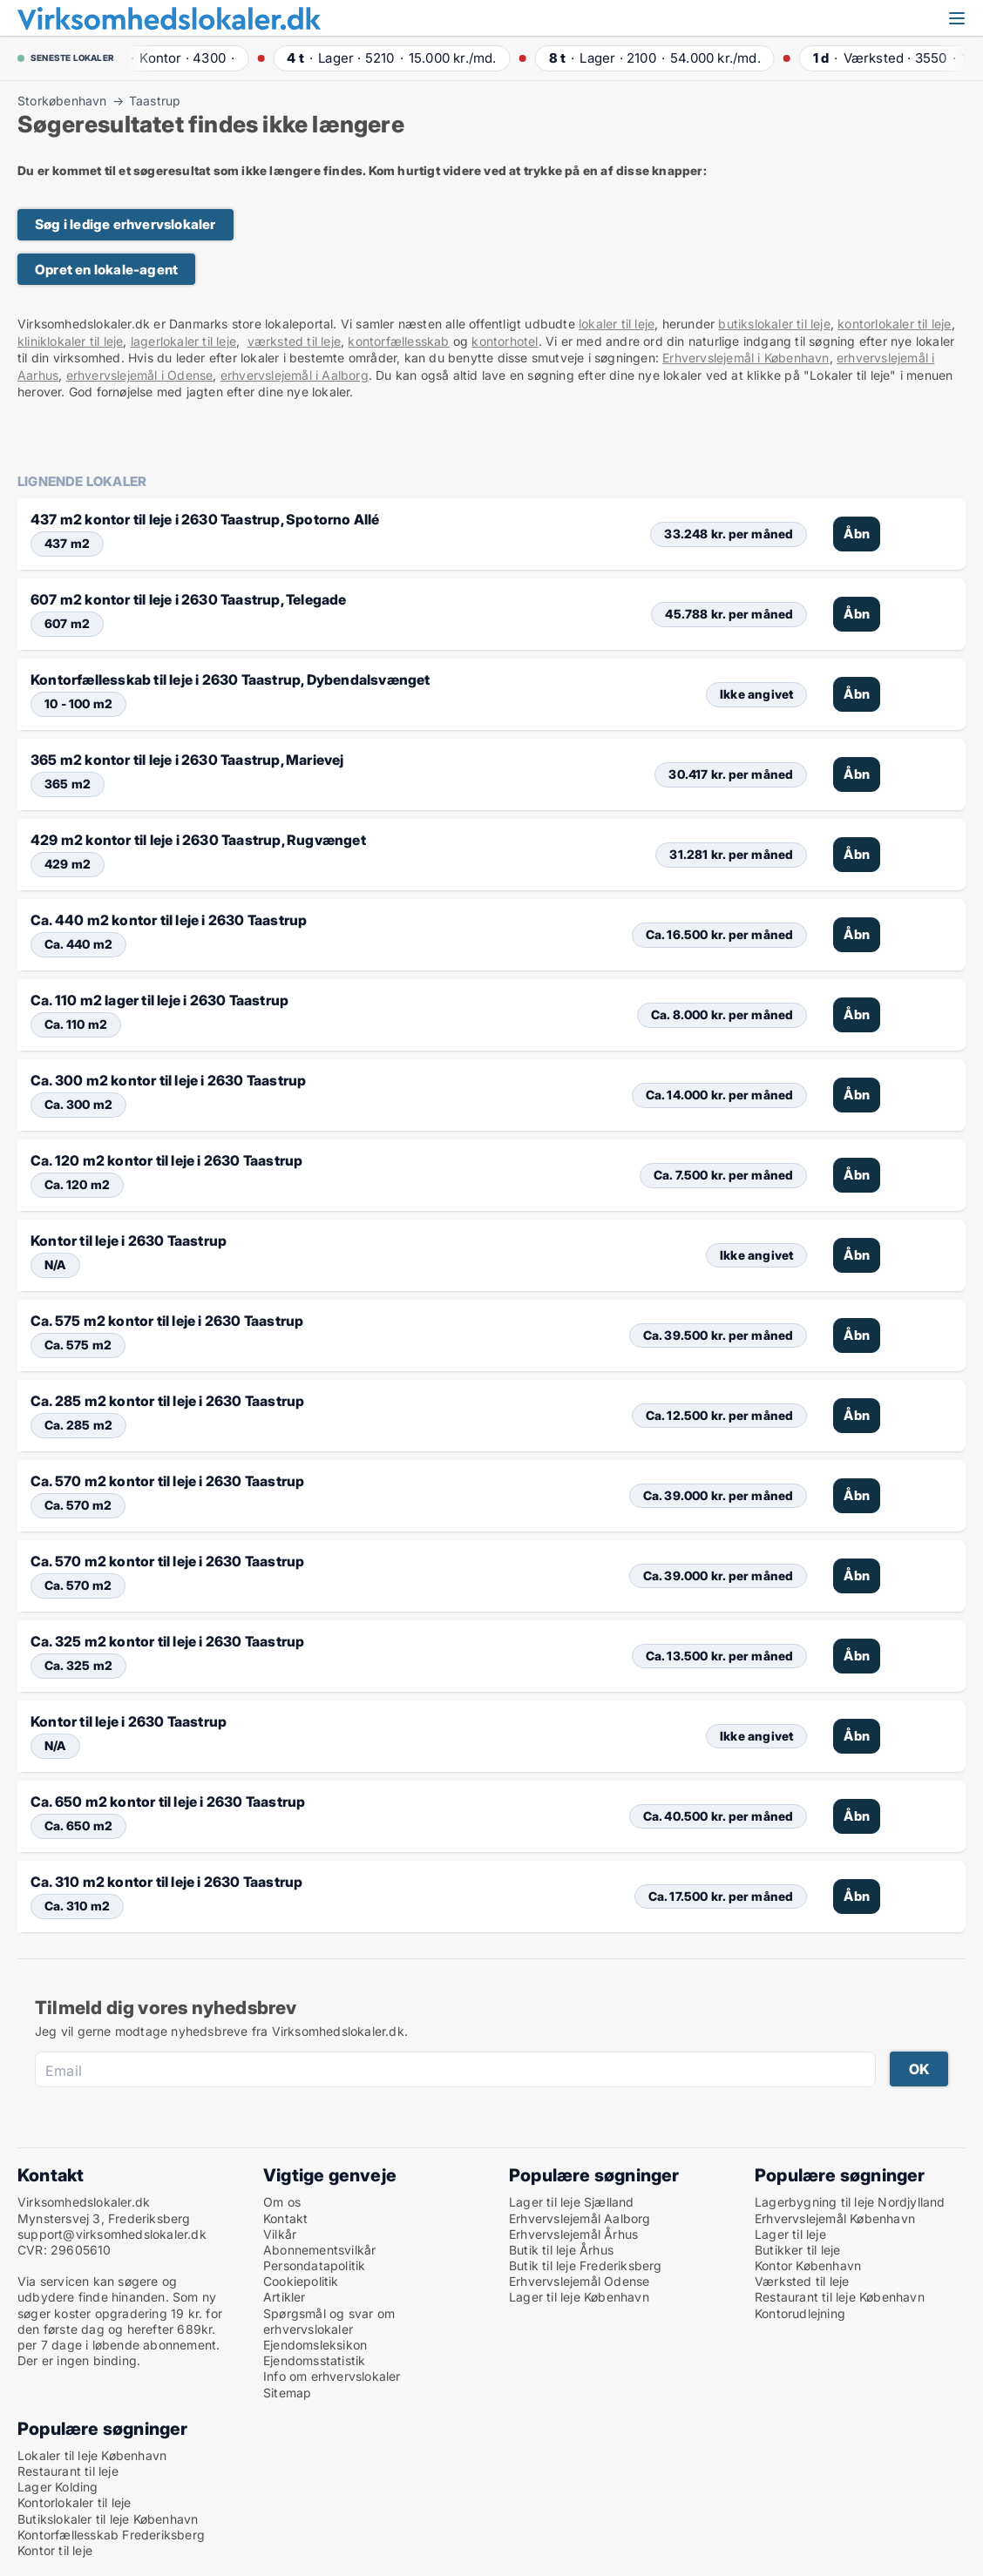  I want to click on Erhvervslejemål Odense, so click(579, 2281).